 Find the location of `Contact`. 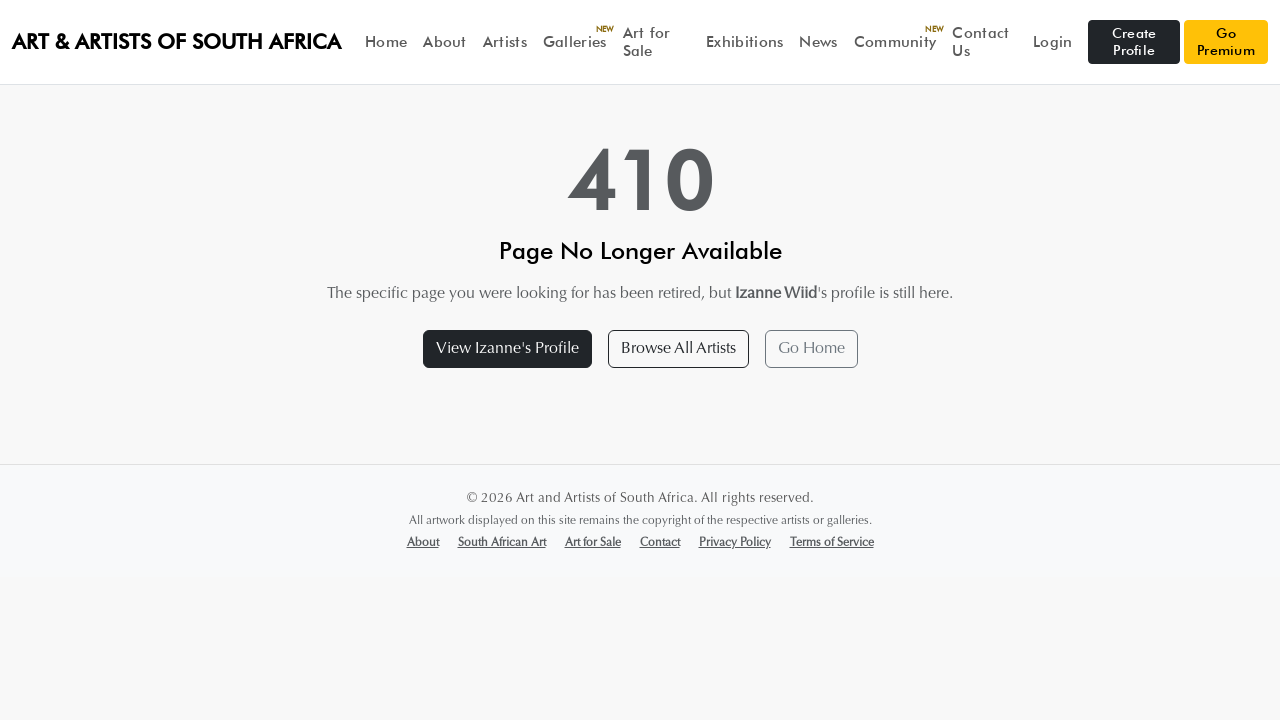

Contact is located at coordinates (660, 543).